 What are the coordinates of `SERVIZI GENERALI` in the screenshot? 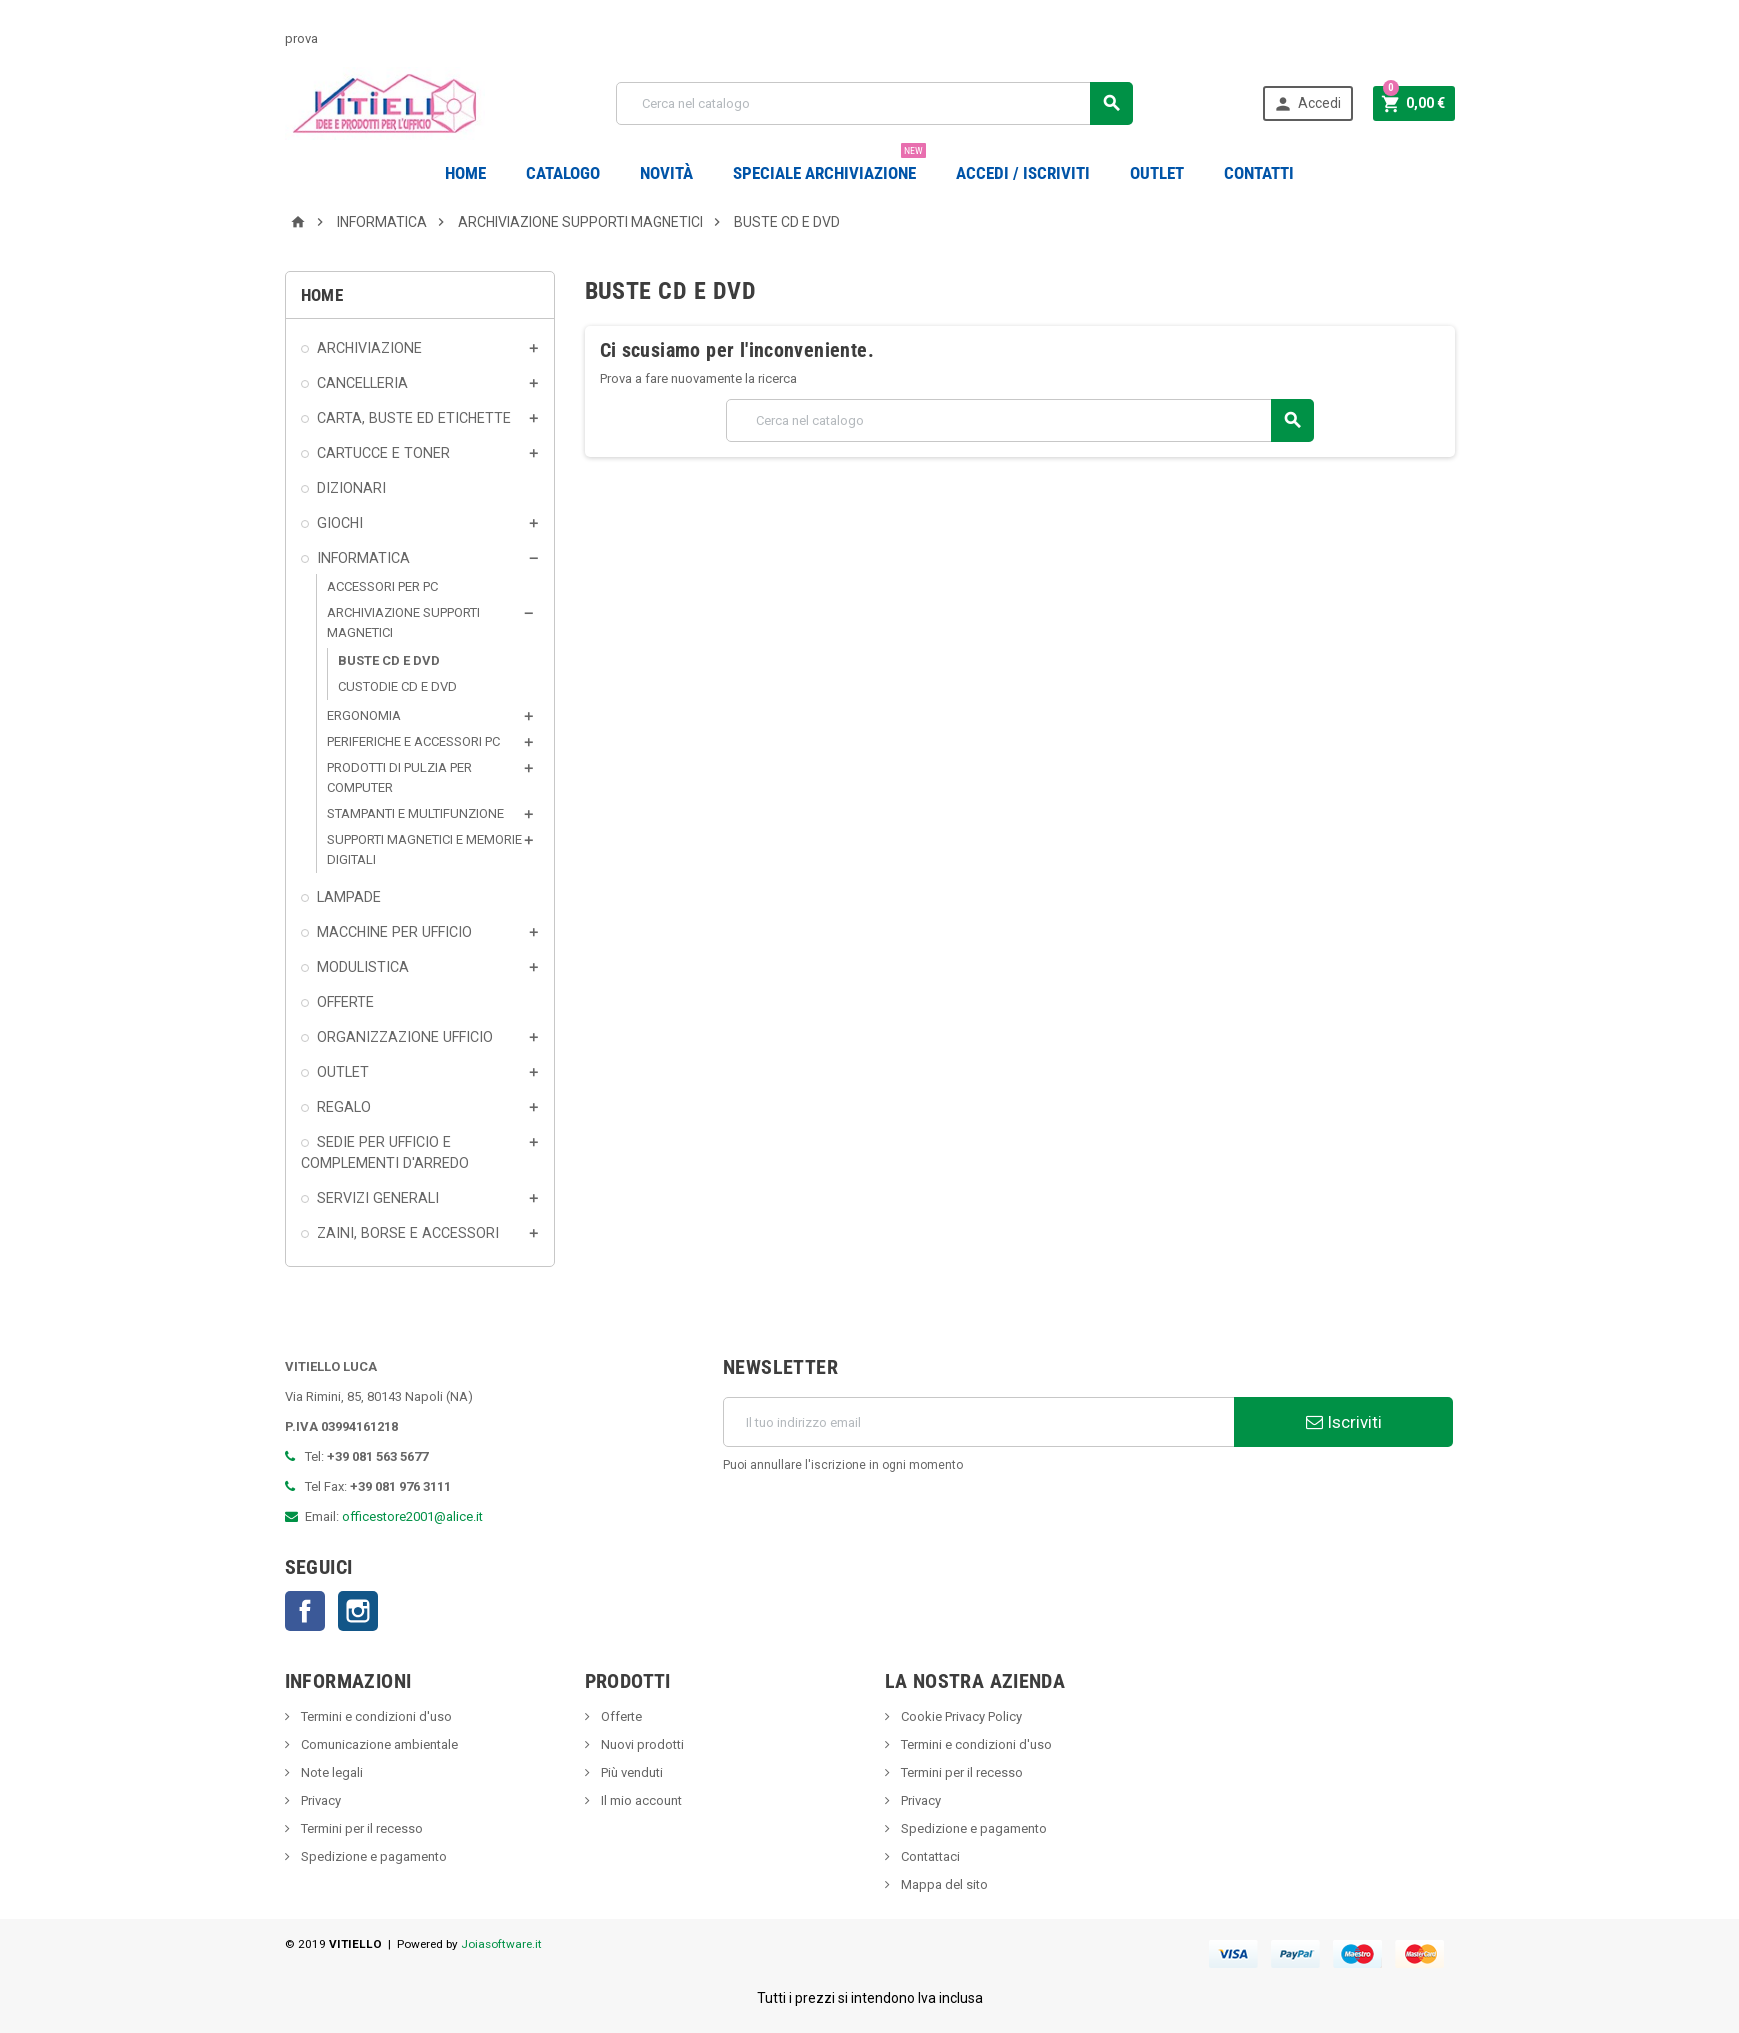 It's located at (378, 1198).